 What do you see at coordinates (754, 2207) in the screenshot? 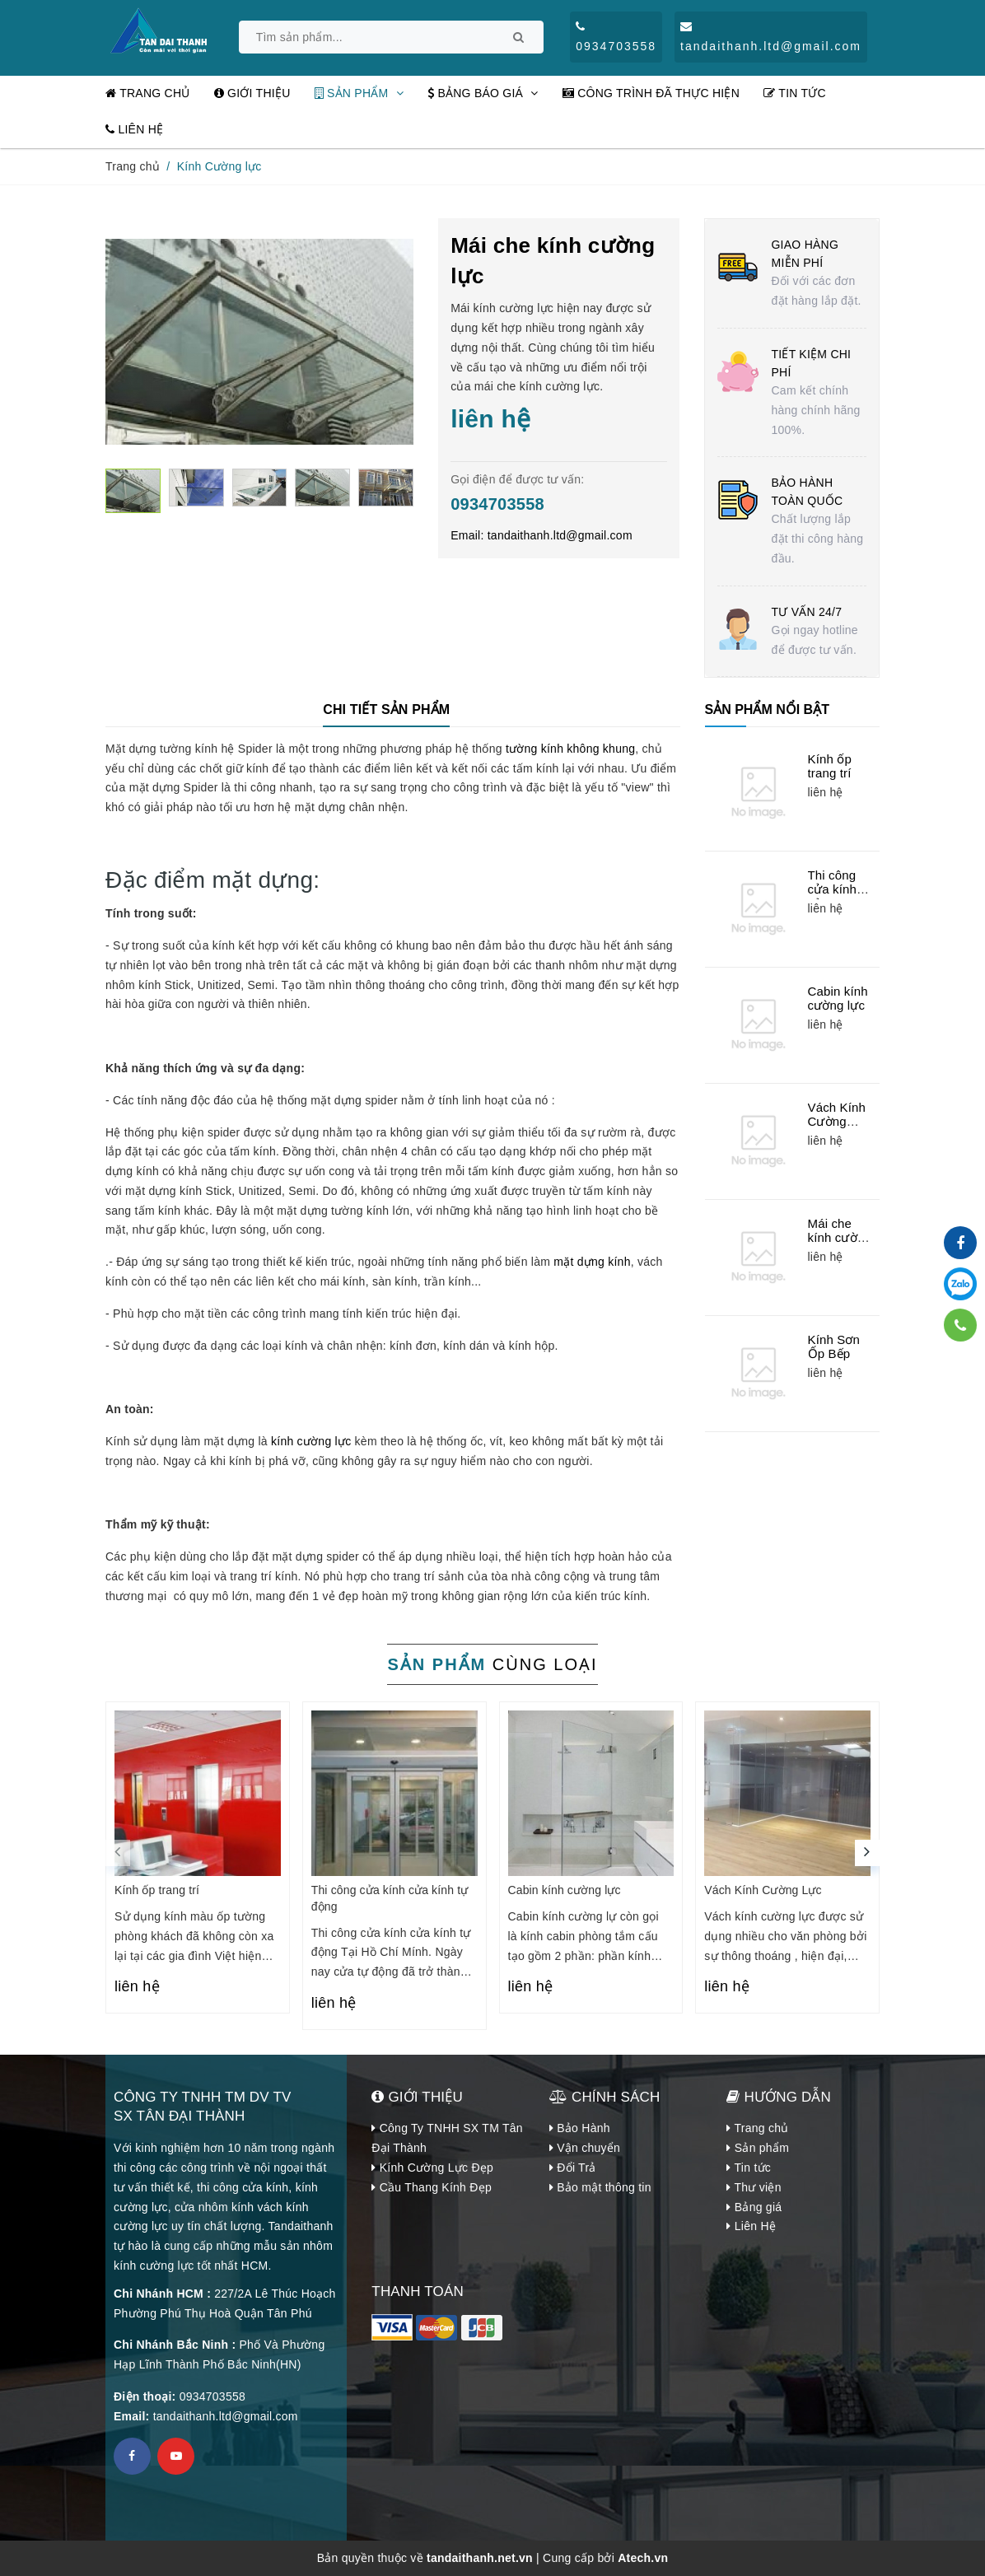
I see `Bảng giá` at bounding box center [754, 2207].